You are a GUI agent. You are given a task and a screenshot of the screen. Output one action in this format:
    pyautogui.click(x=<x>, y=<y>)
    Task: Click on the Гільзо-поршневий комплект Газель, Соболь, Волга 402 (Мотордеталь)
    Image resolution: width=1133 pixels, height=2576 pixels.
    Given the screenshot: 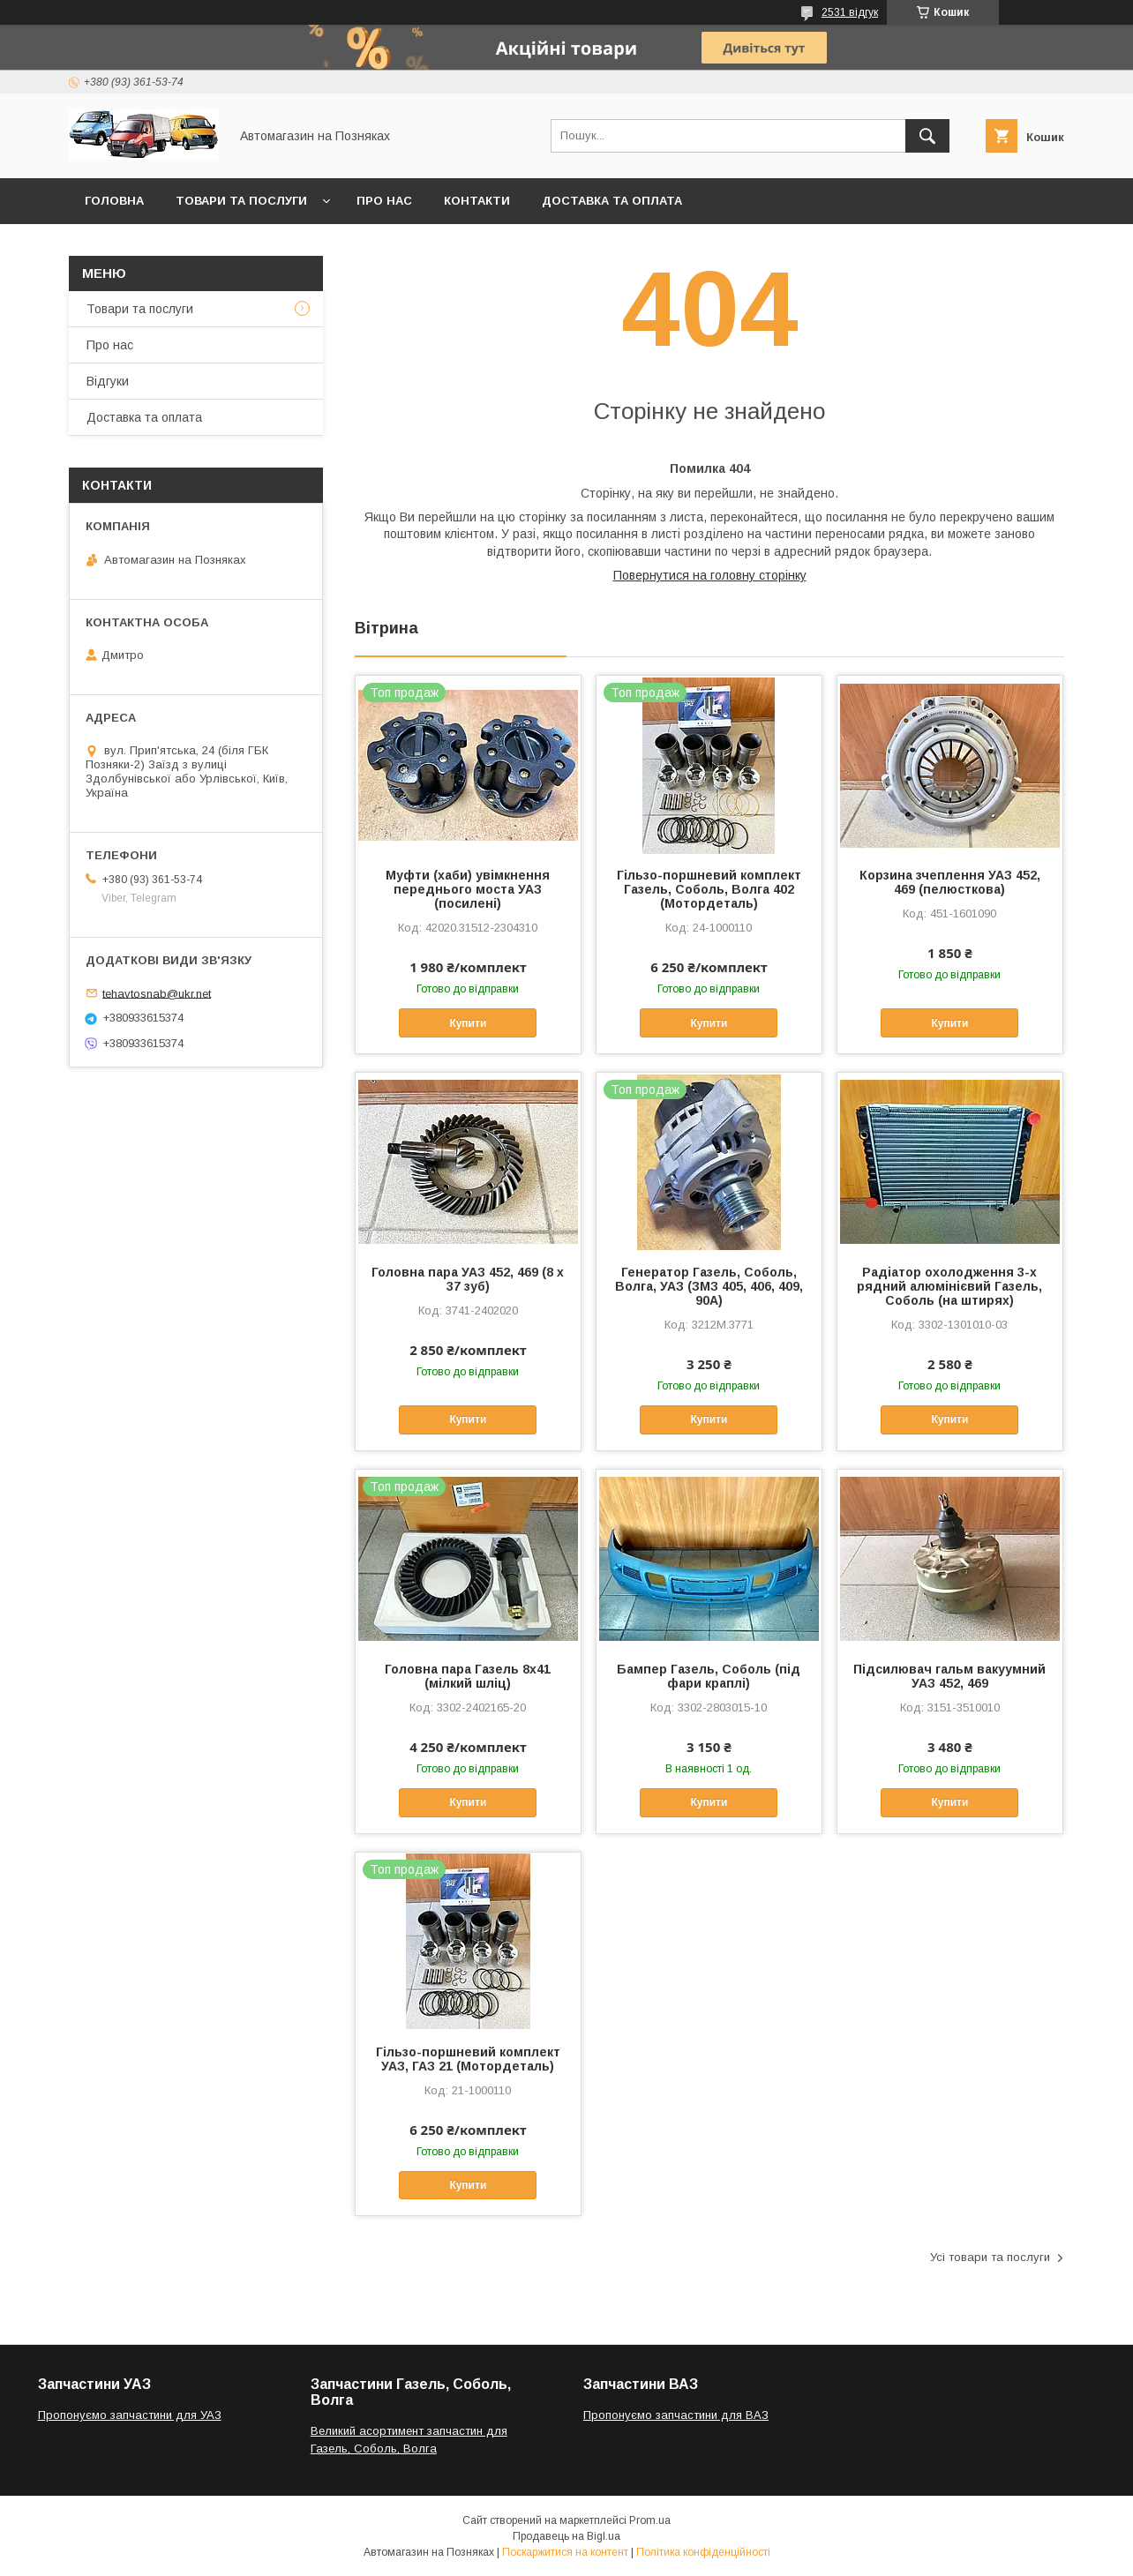 What is the action you would take?
    pyautogui.click(x=709, y=889)
    